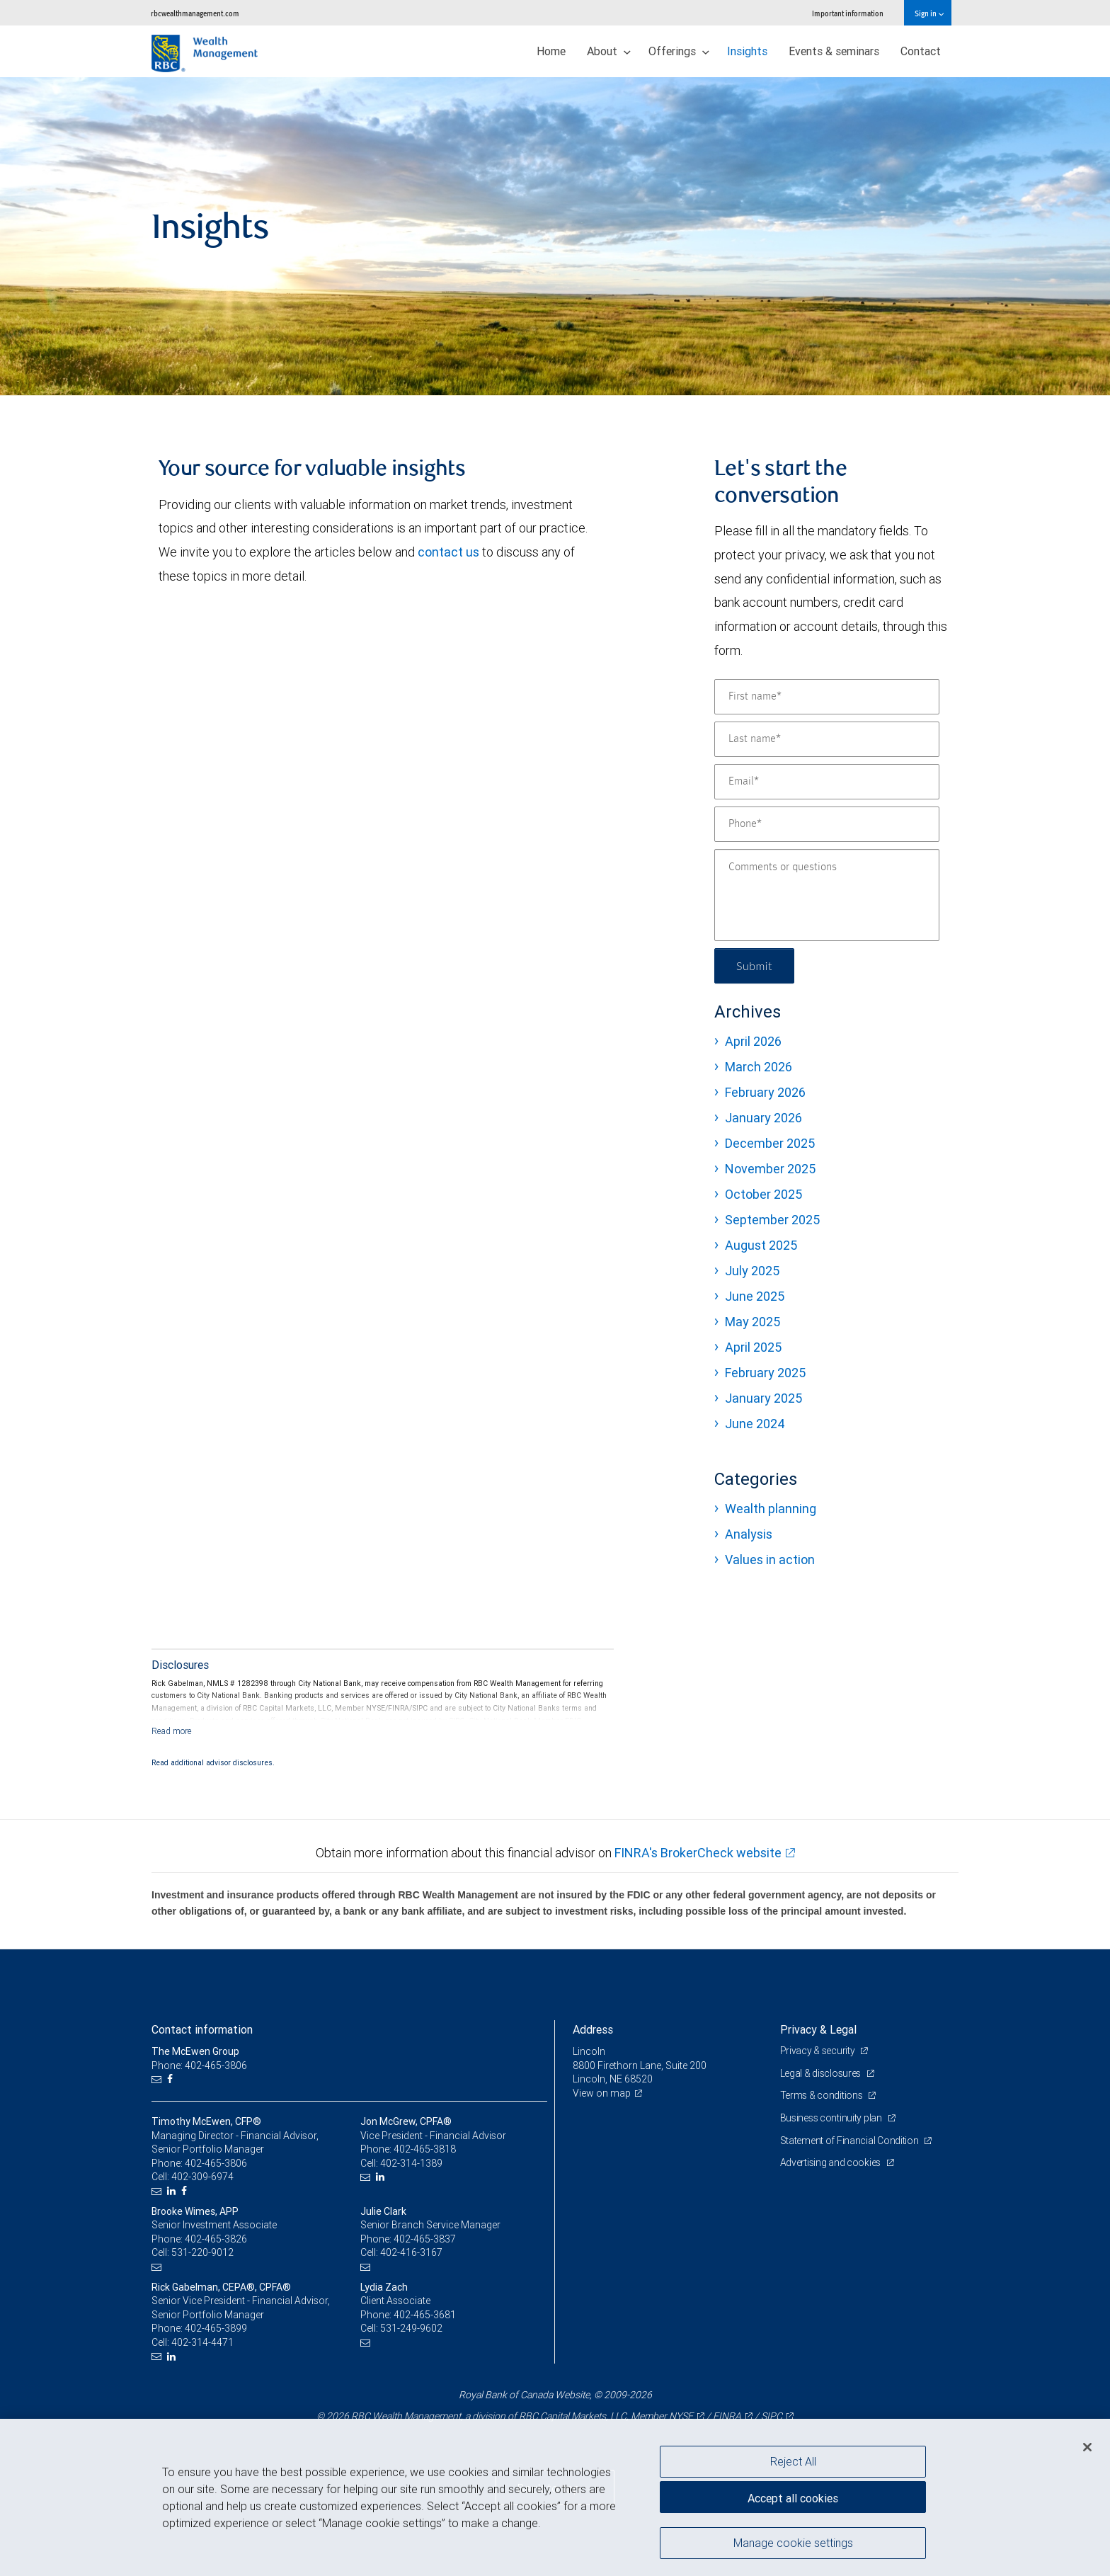 The image size is (1110, 2576). What do you see at coordinates (770, 1559) in the screenshot?
I see `Values in action` at bounding box center [770, 1559].